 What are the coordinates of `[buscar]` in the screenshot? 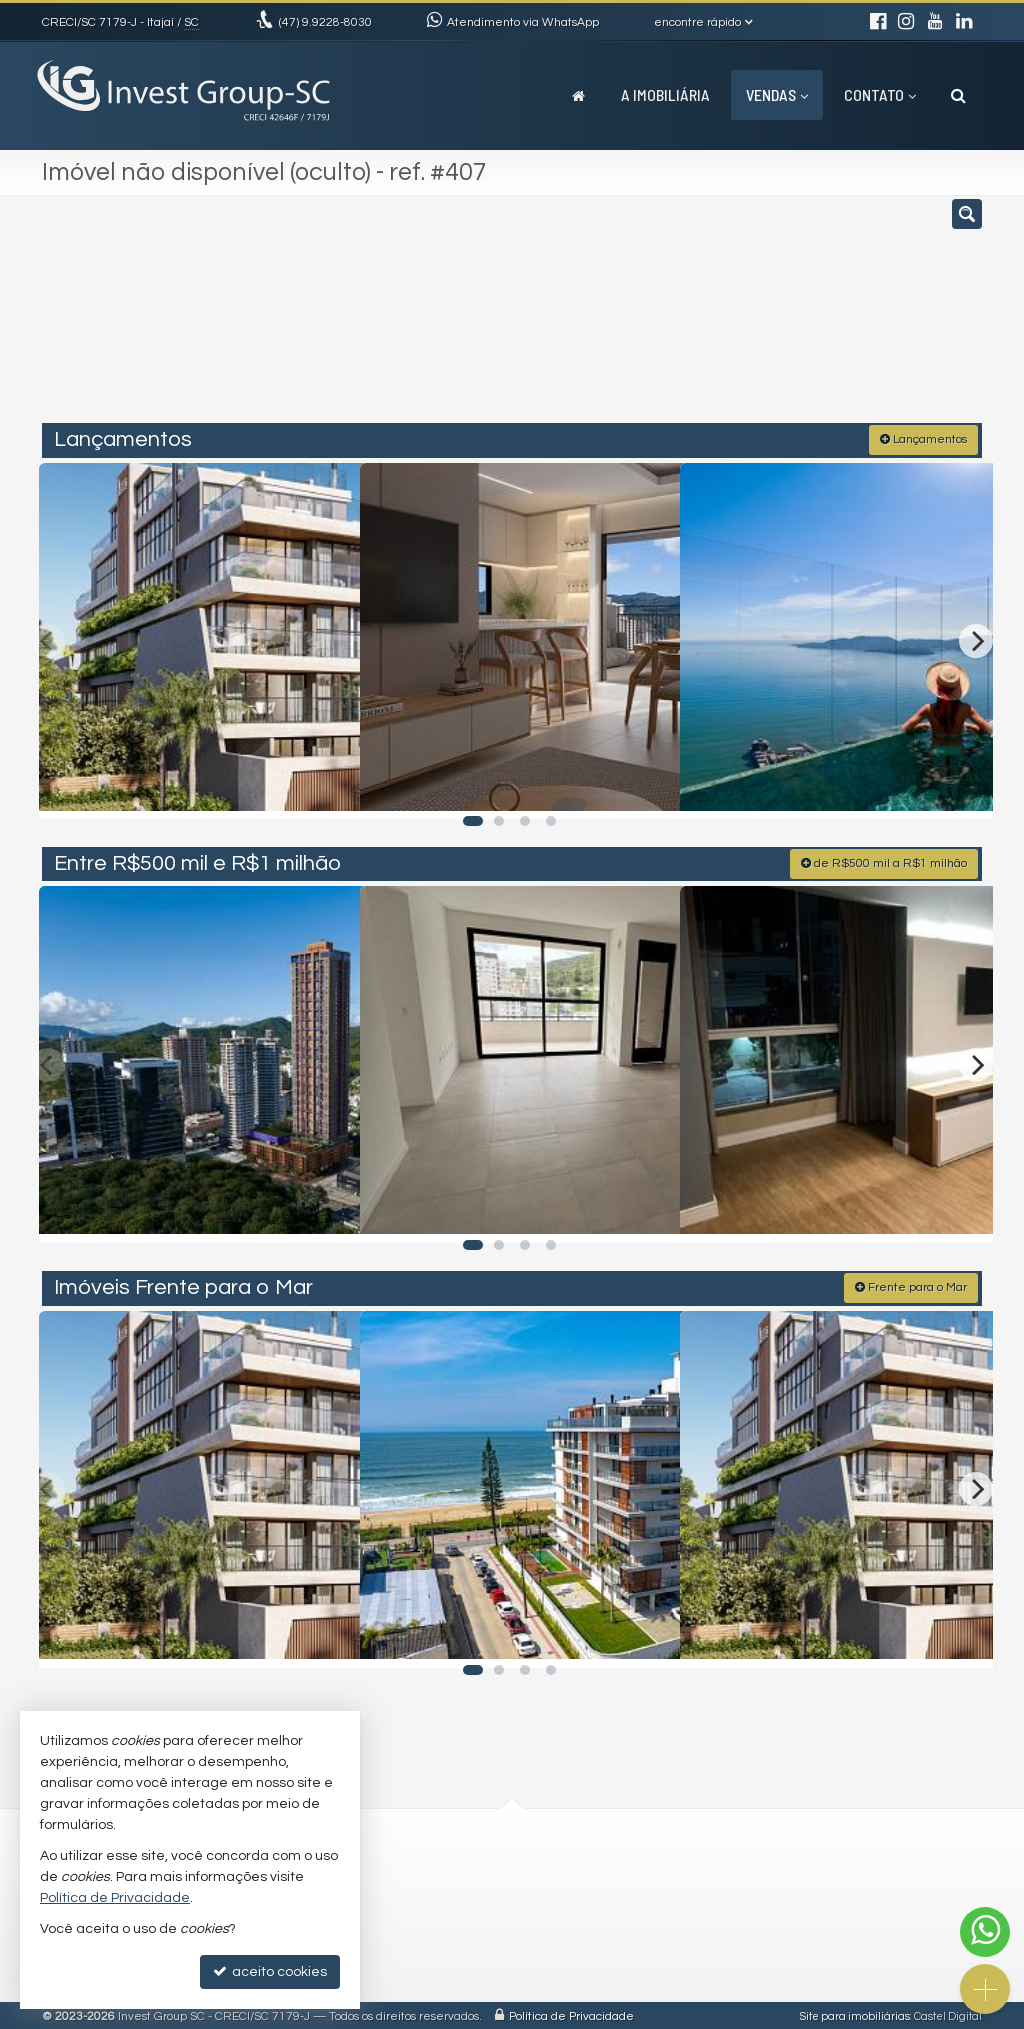 It's located at (786, 318).